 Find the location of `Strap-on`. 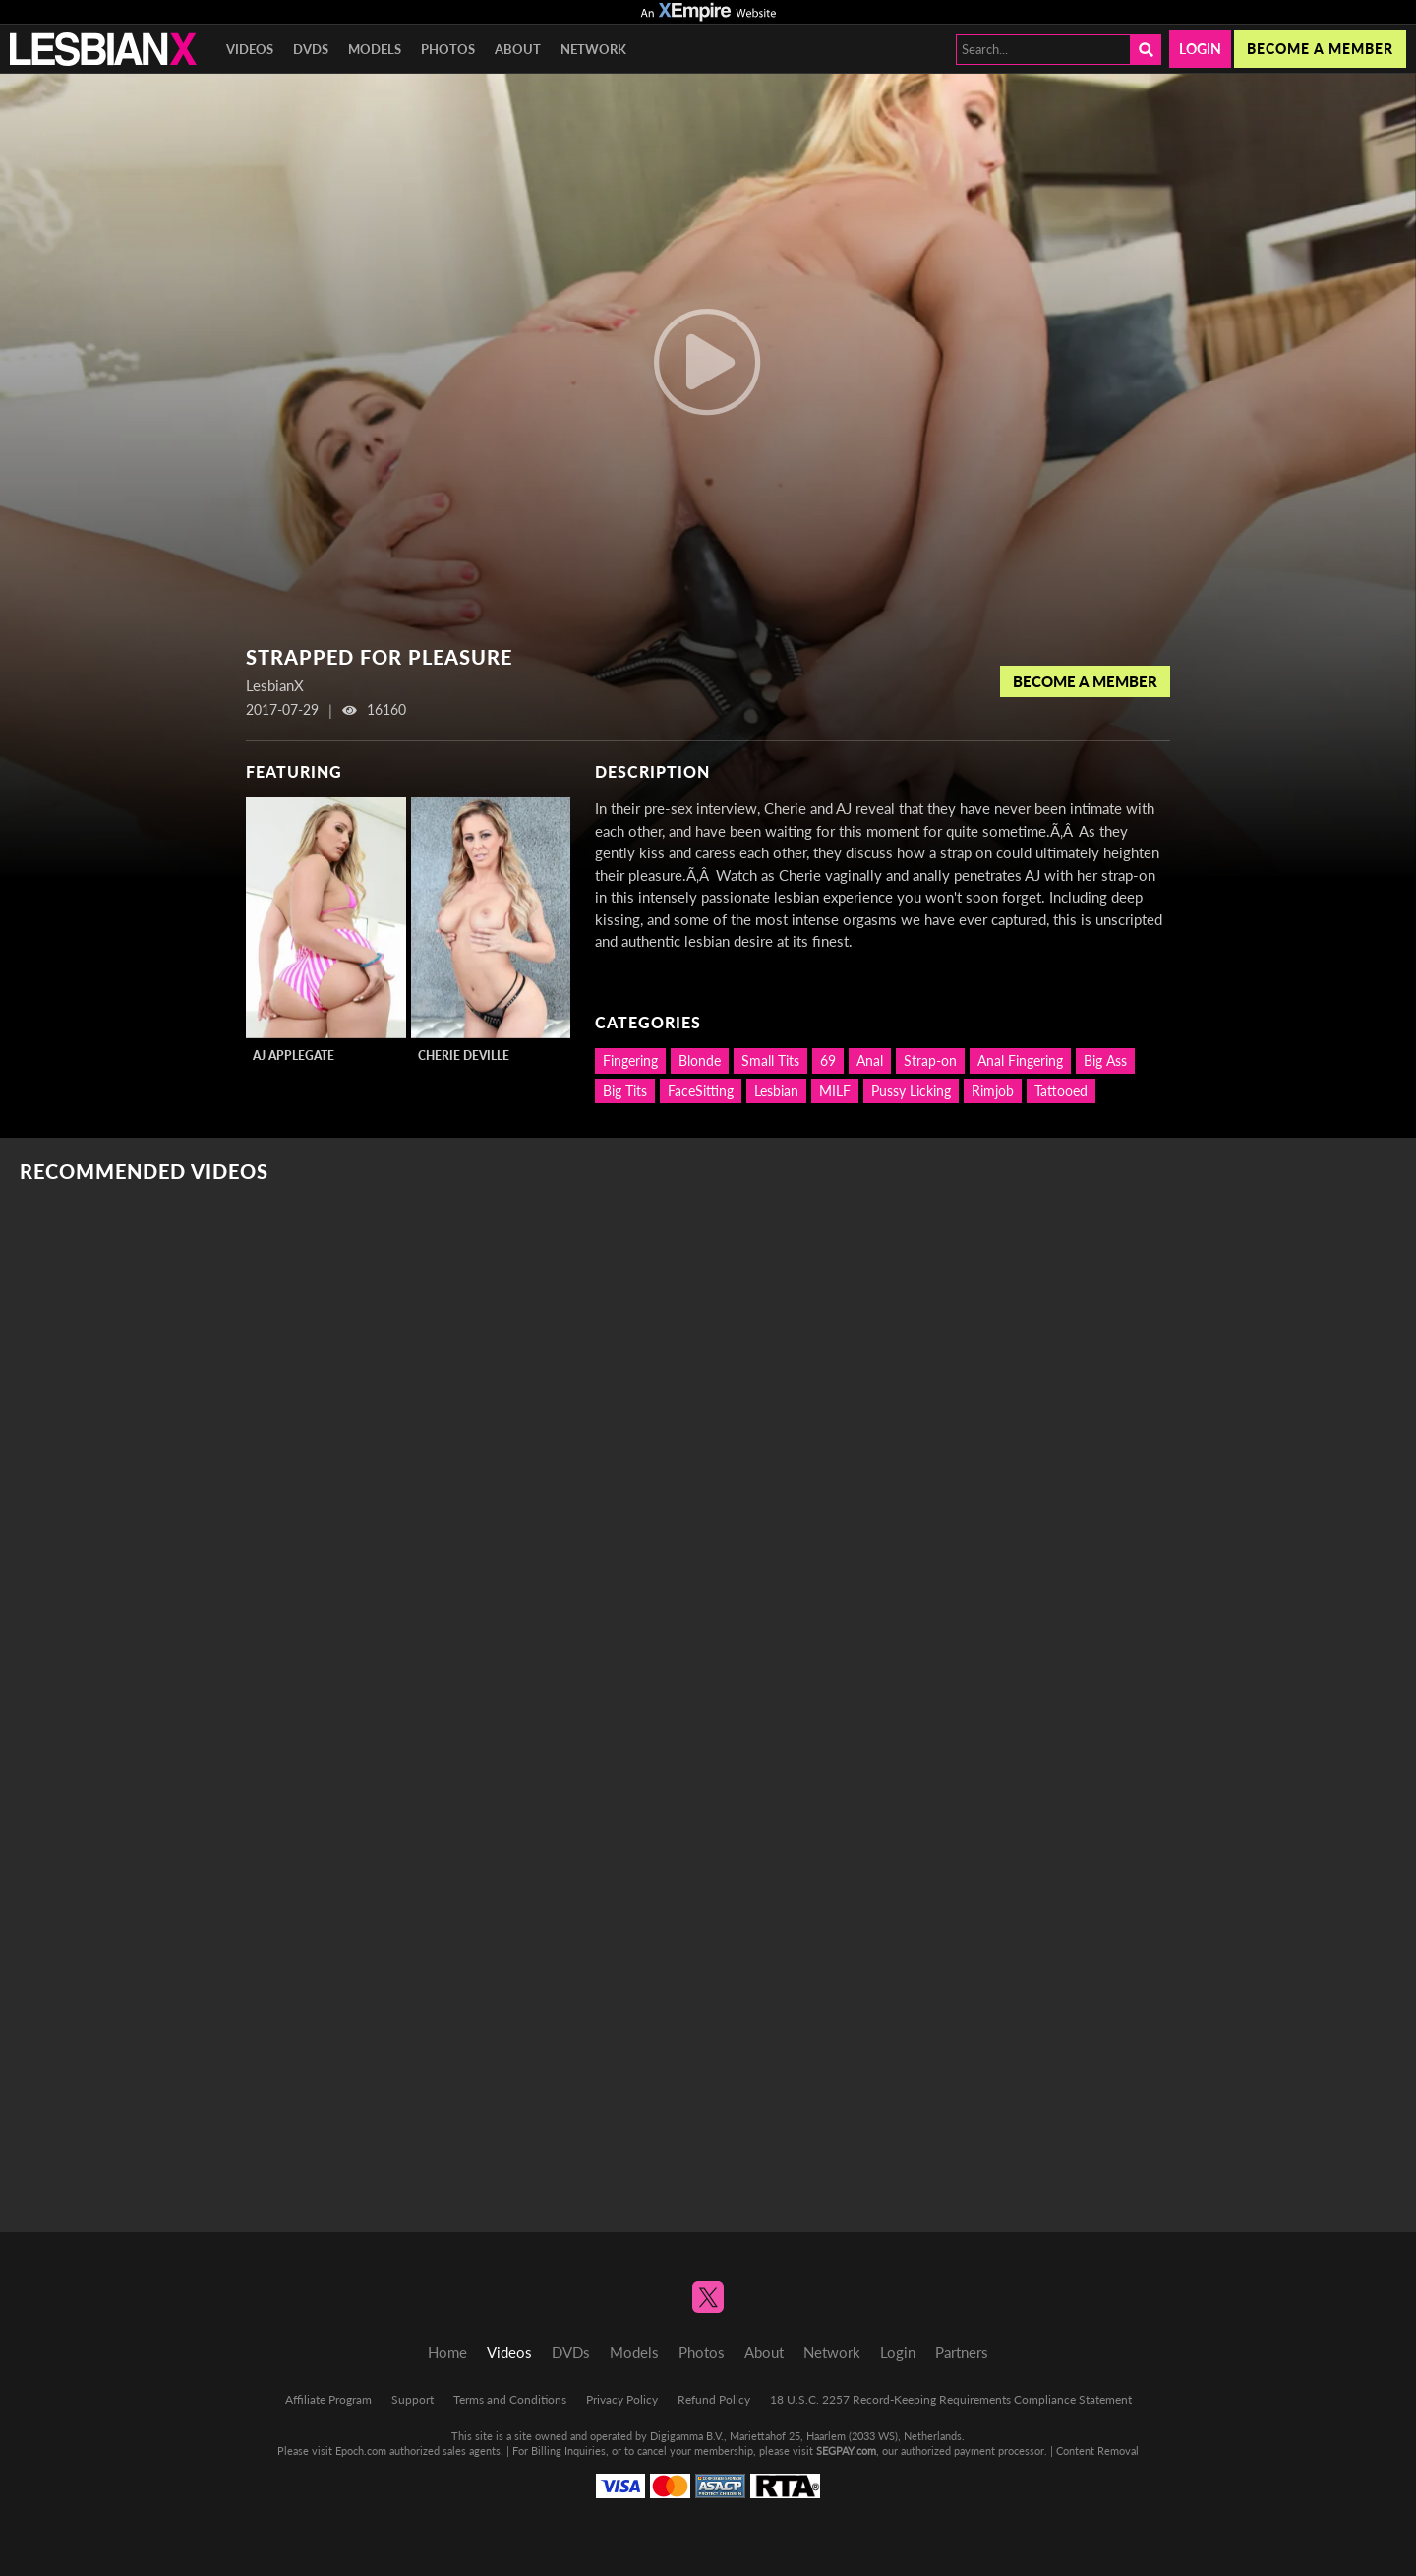

Strap-on is located at coordinates (930, 1060).